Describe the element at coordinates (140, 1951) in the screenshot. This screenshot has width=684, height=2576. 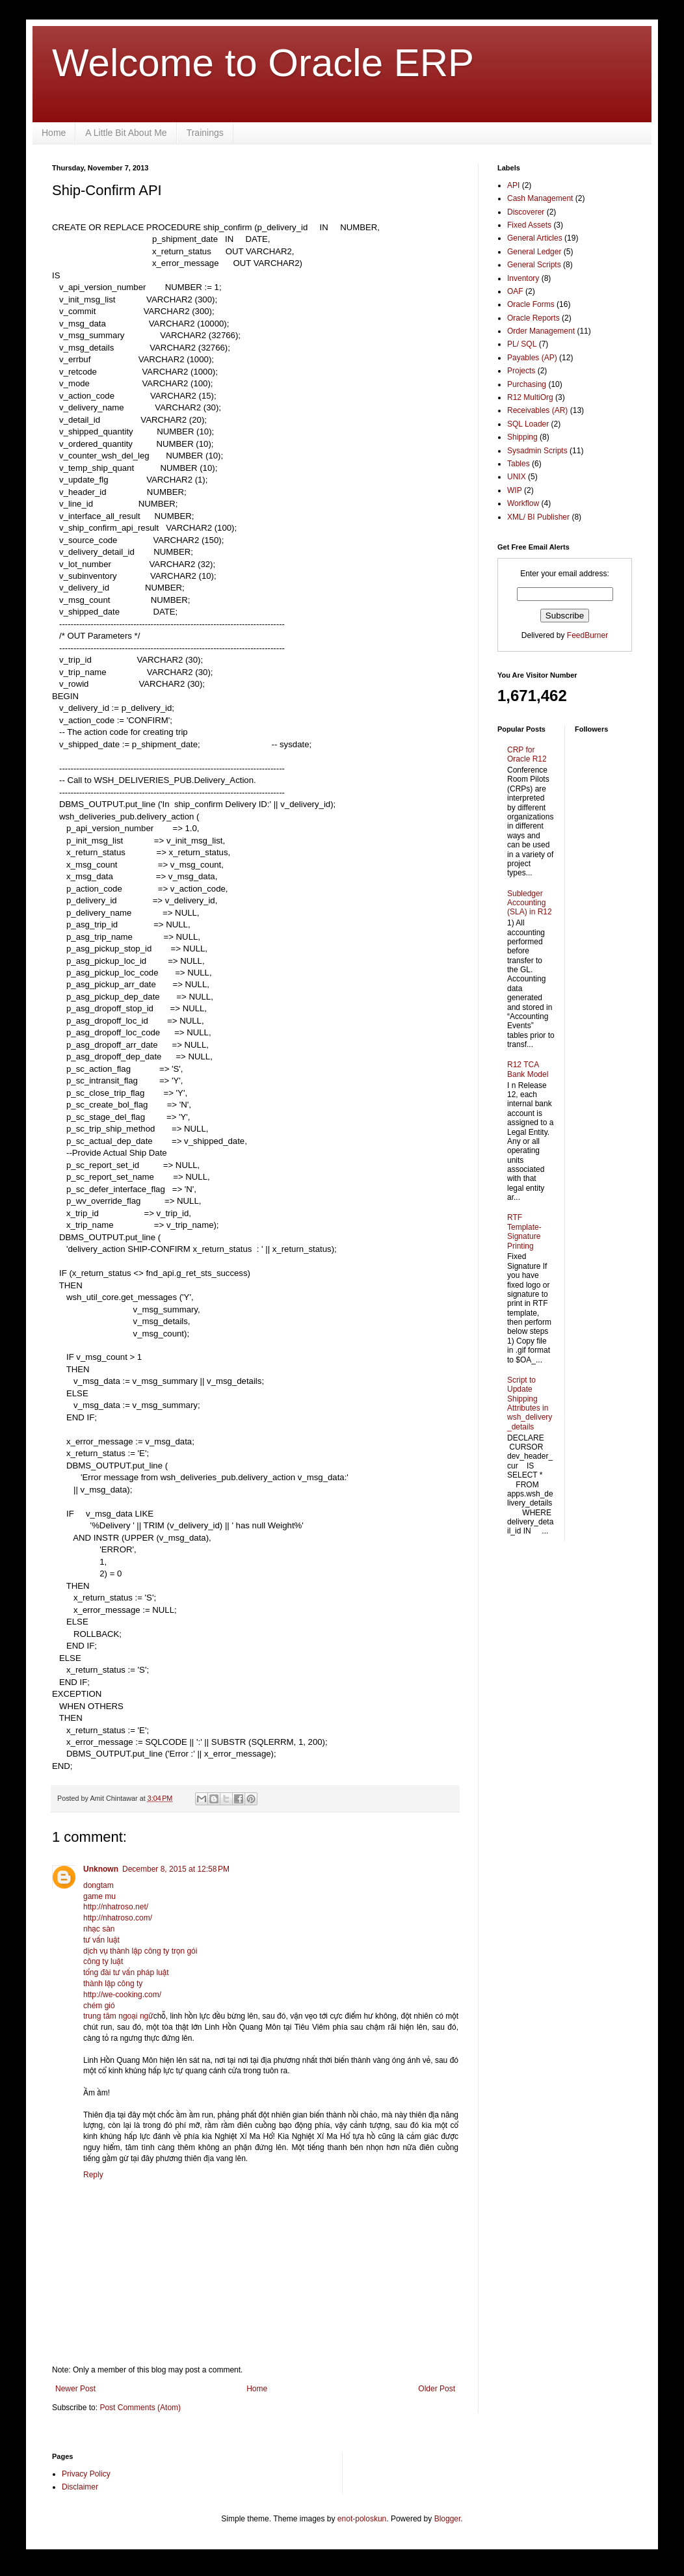
I see `dịch vụ thành lập công ty trọn gói` at that location.